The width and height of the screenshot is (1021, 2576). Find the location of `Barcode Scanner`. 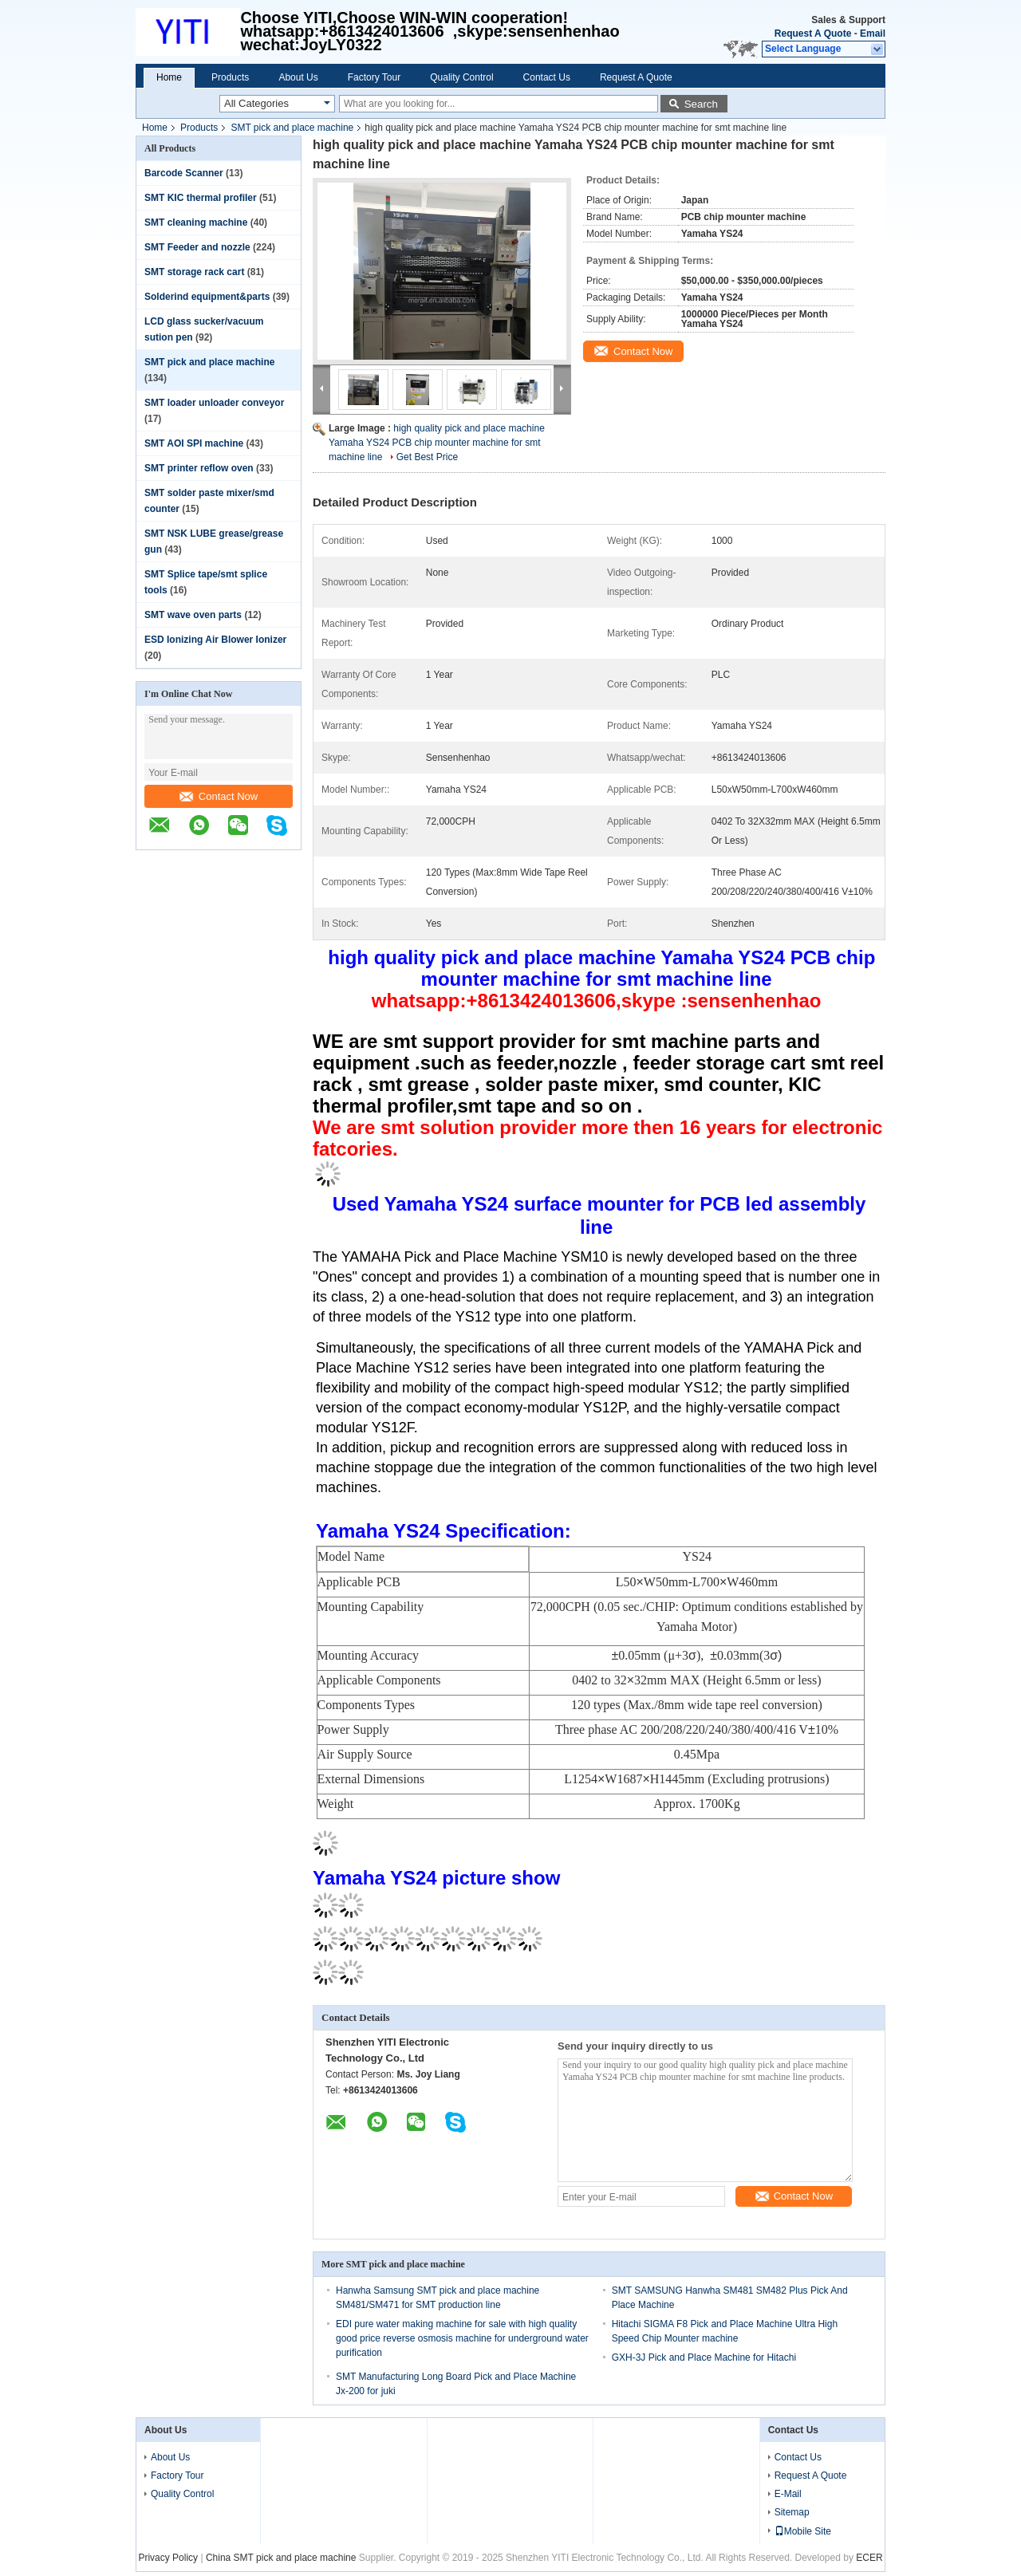

Barcode Scanner is located at coordinates (183, 173).